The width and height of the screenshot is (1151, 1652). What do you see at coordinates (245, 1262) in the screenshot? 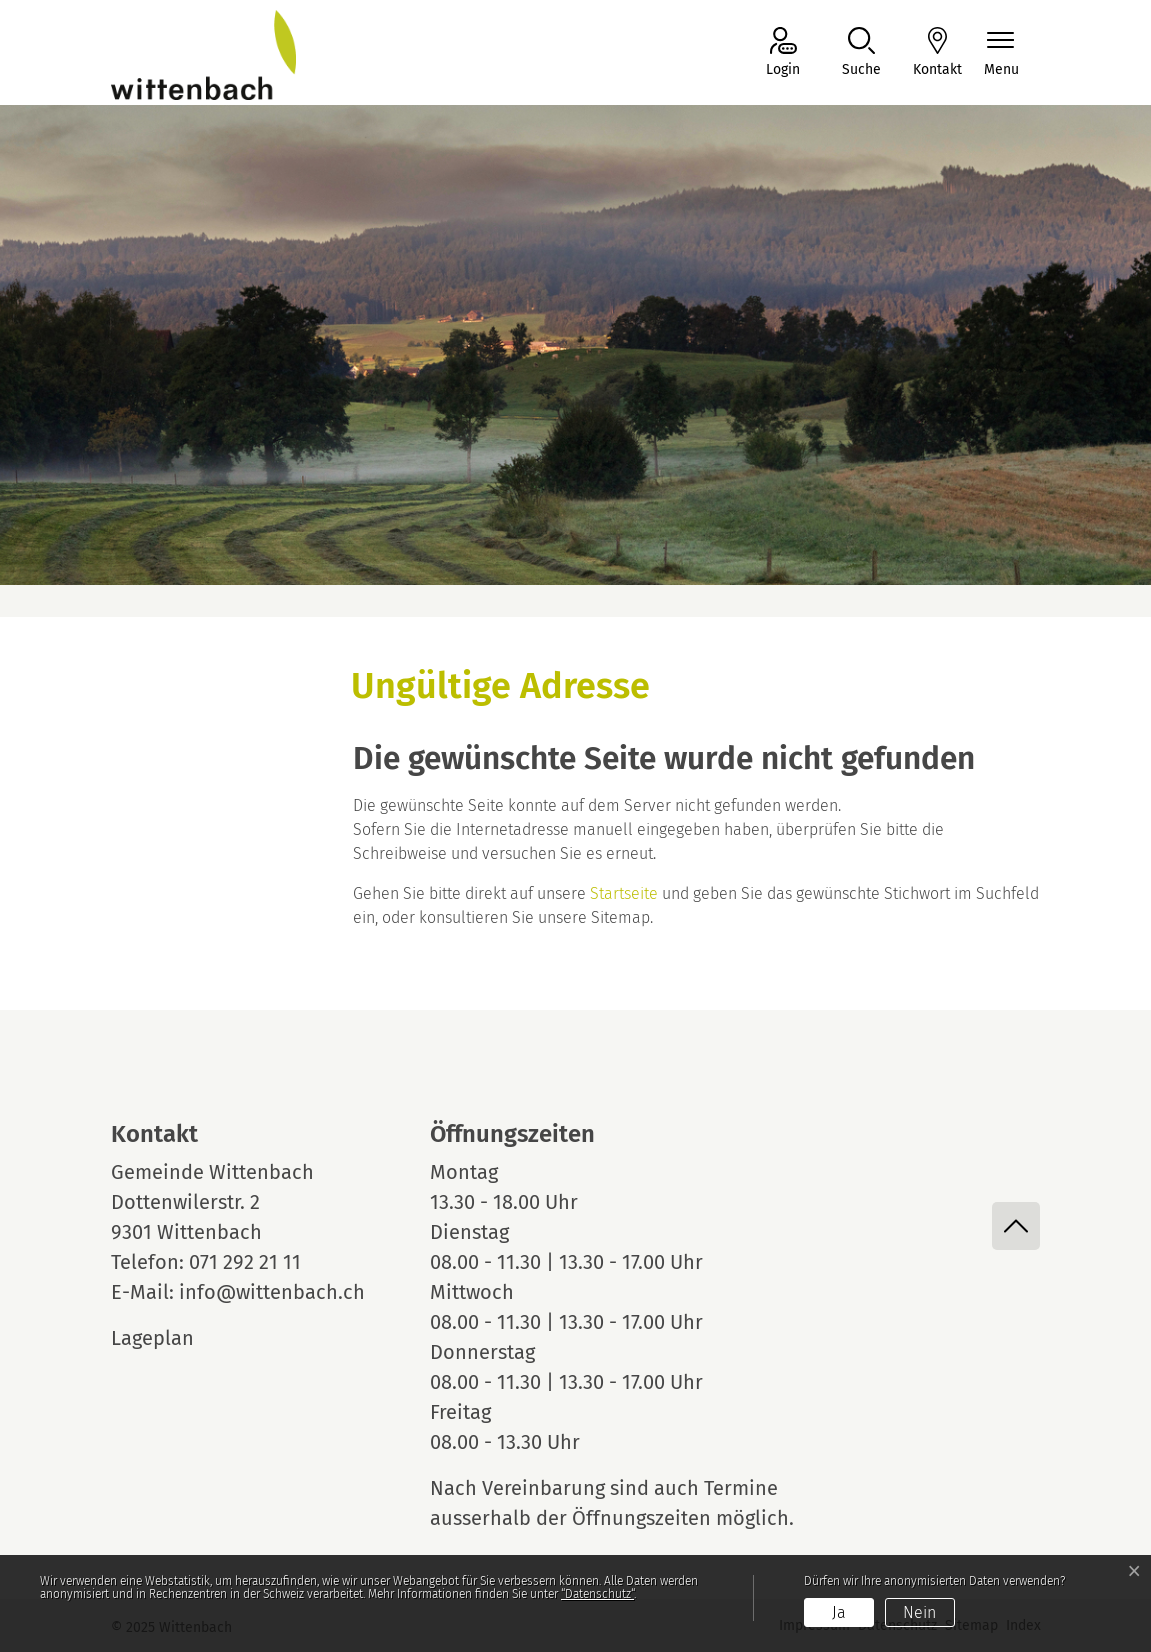
I see `071 292 21 11` at bounding box center [245, 1262].